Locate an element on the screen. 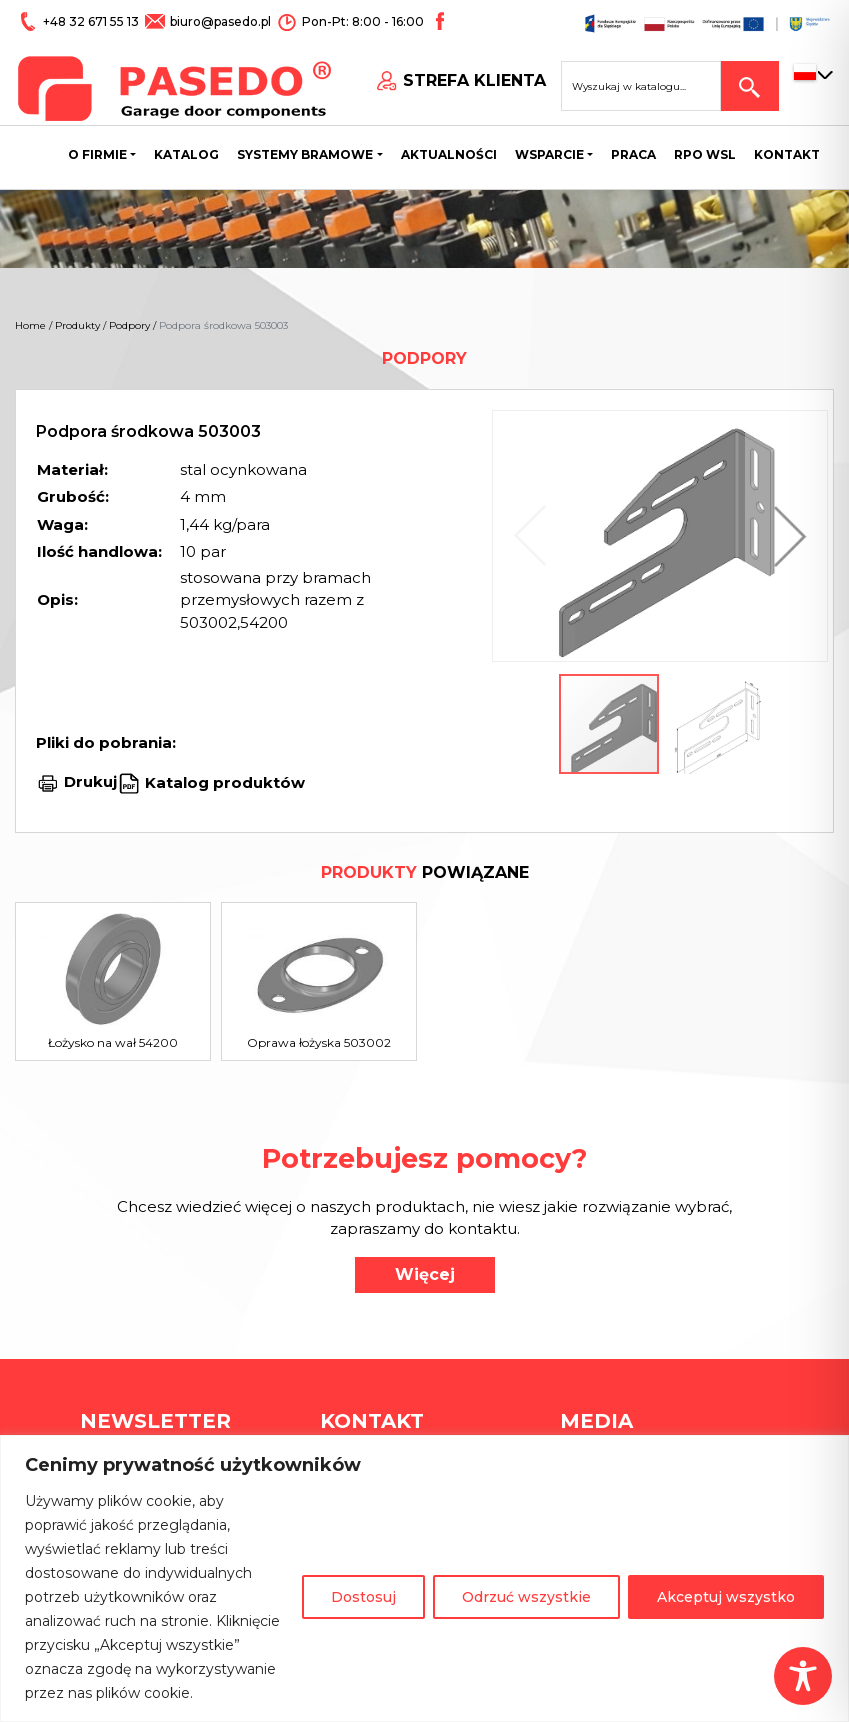  Katalog is located at coordinates (186, 154).